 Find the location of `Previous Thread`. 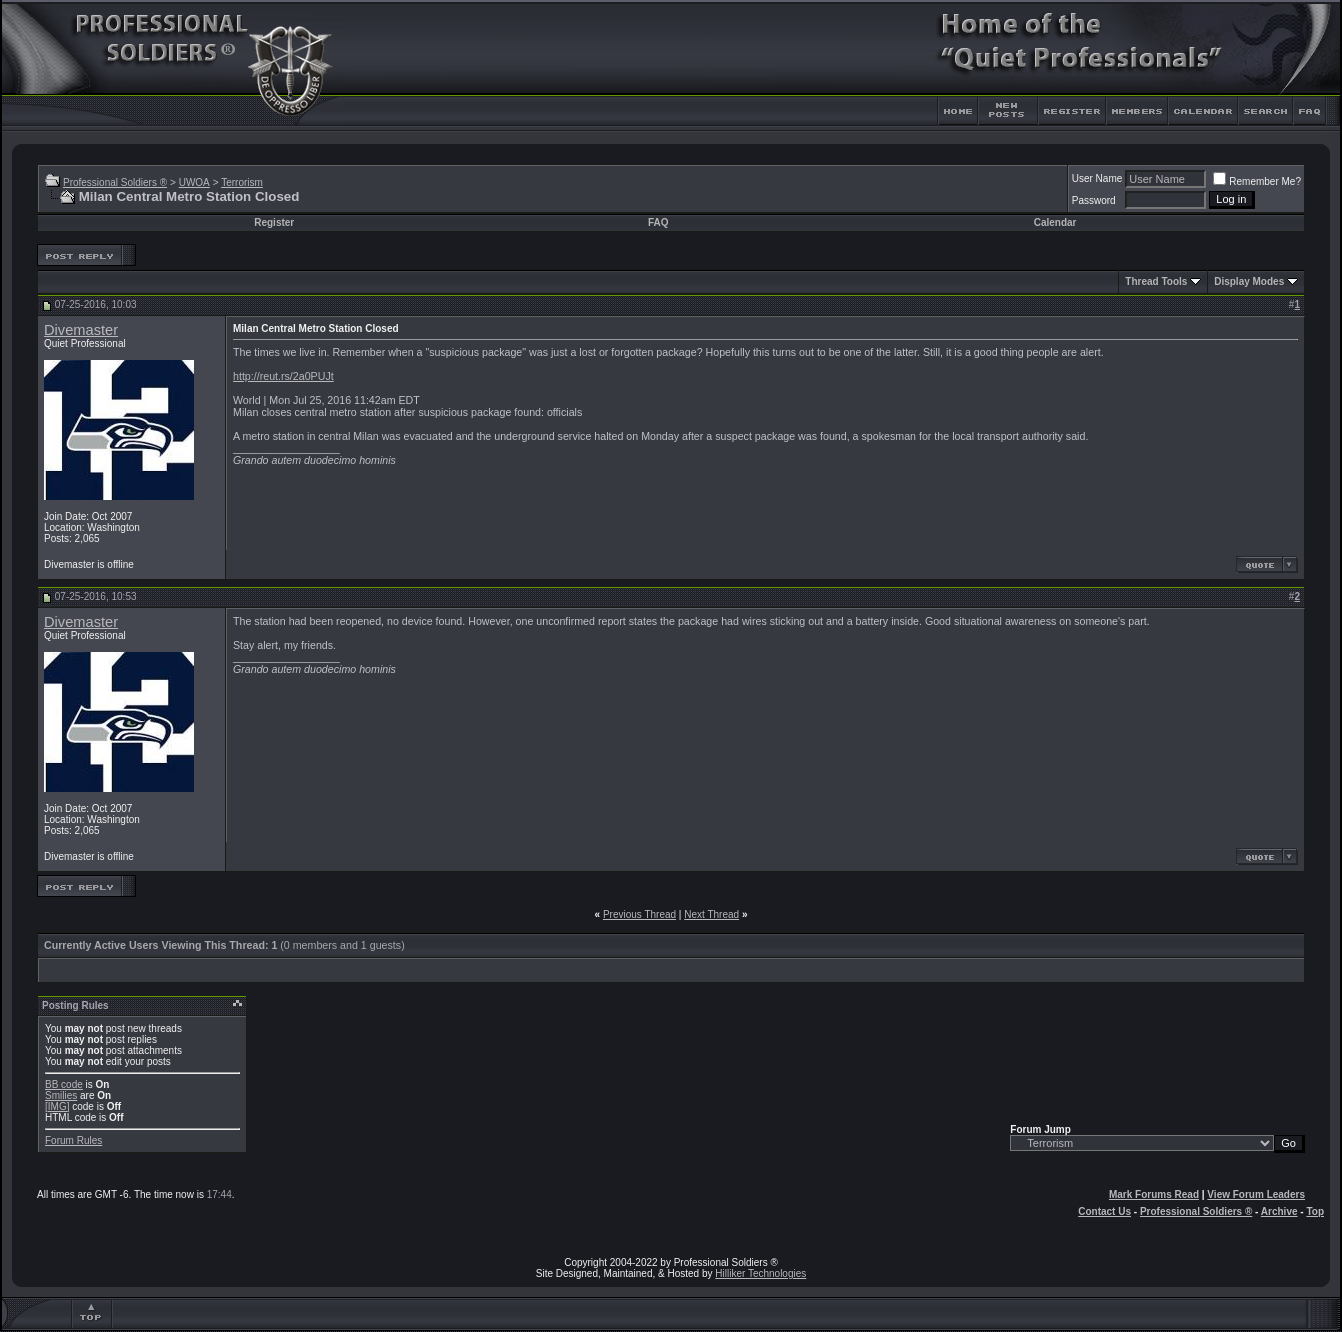

Previous Thread is located at coordinates (639, 914).